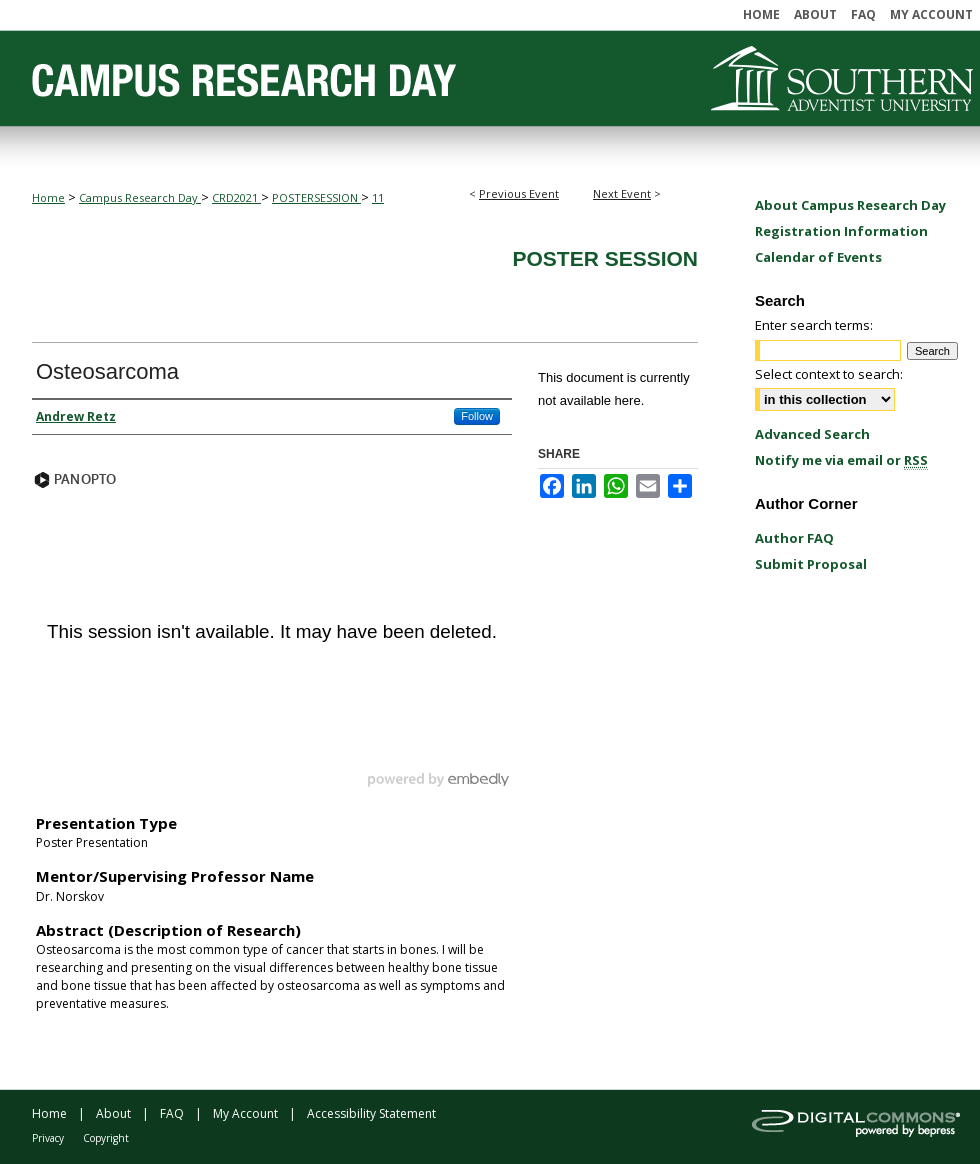 Image resolution: width=980 pixels, height=1164 pixels. What do you see at coordinates (378, 197) in the screenshot?
I see `11` at bounding box center [378, 197].